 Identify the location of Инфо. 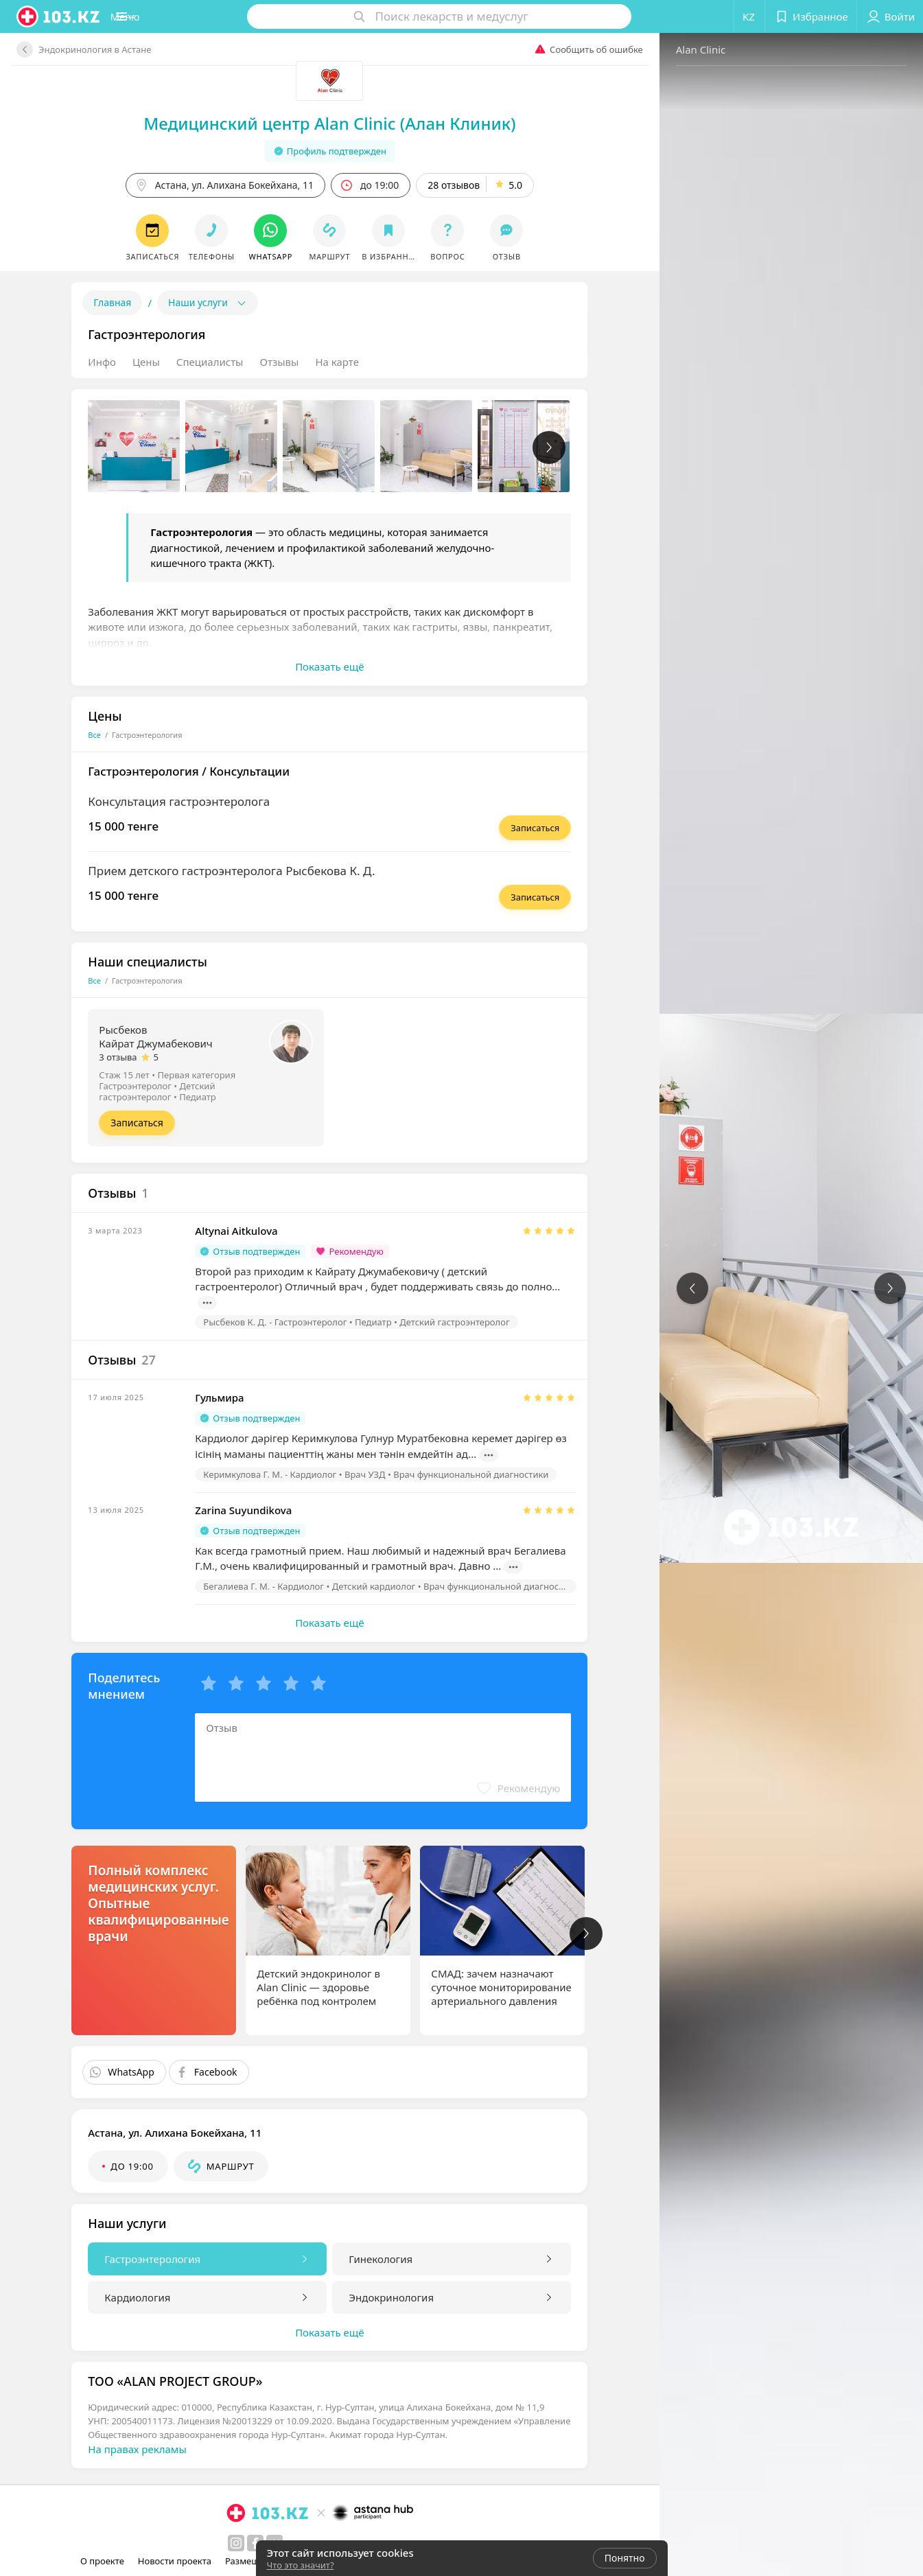
(50, 362).